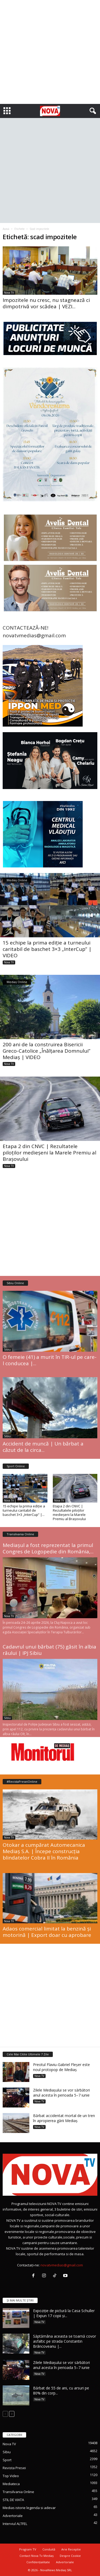  I want to click on Expoziție de pictură la Casa Schuller | Expun 17 copii și..., so click(64, 2313).